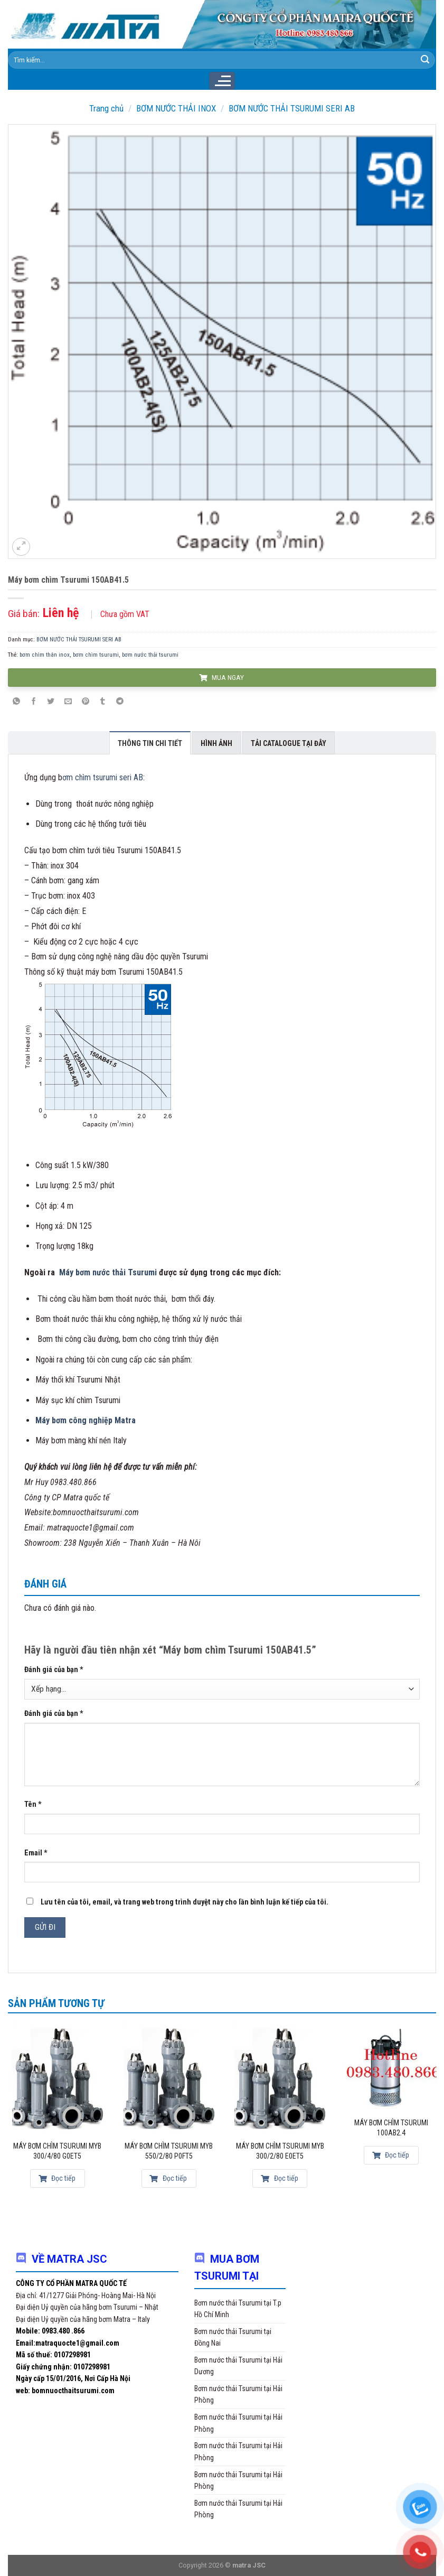  What do you see at coordinates (53, 1669) in the screenshot?
I see `Đánh giá của bạn` at bounding box center [53, 1669].